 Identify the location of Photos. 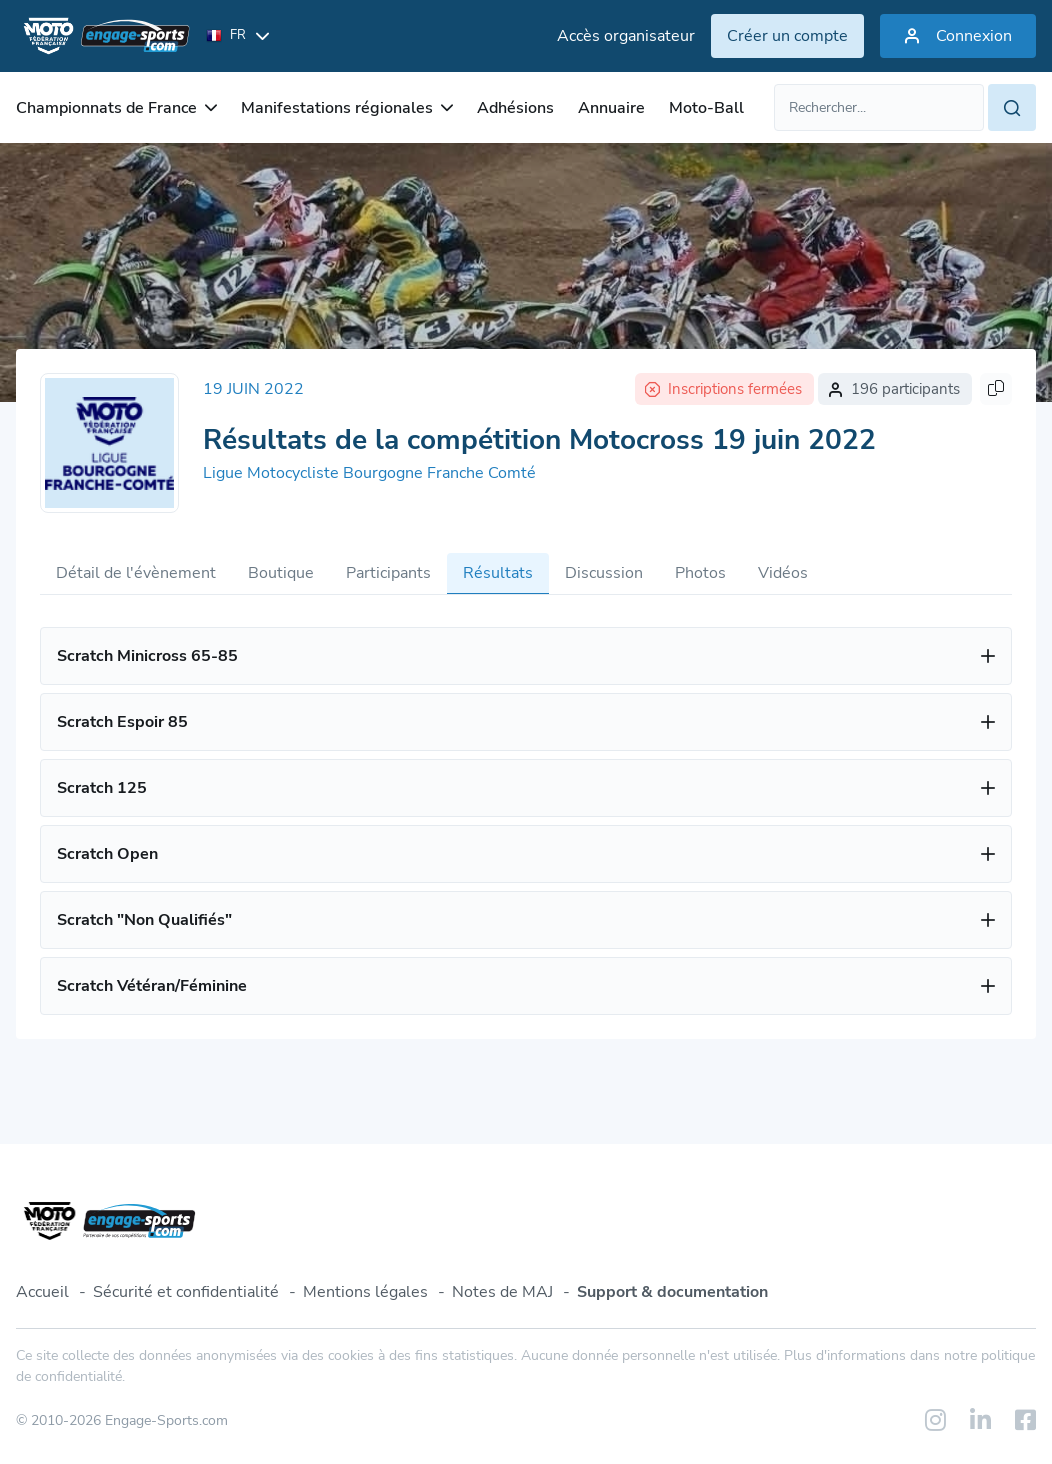
(700, 573).